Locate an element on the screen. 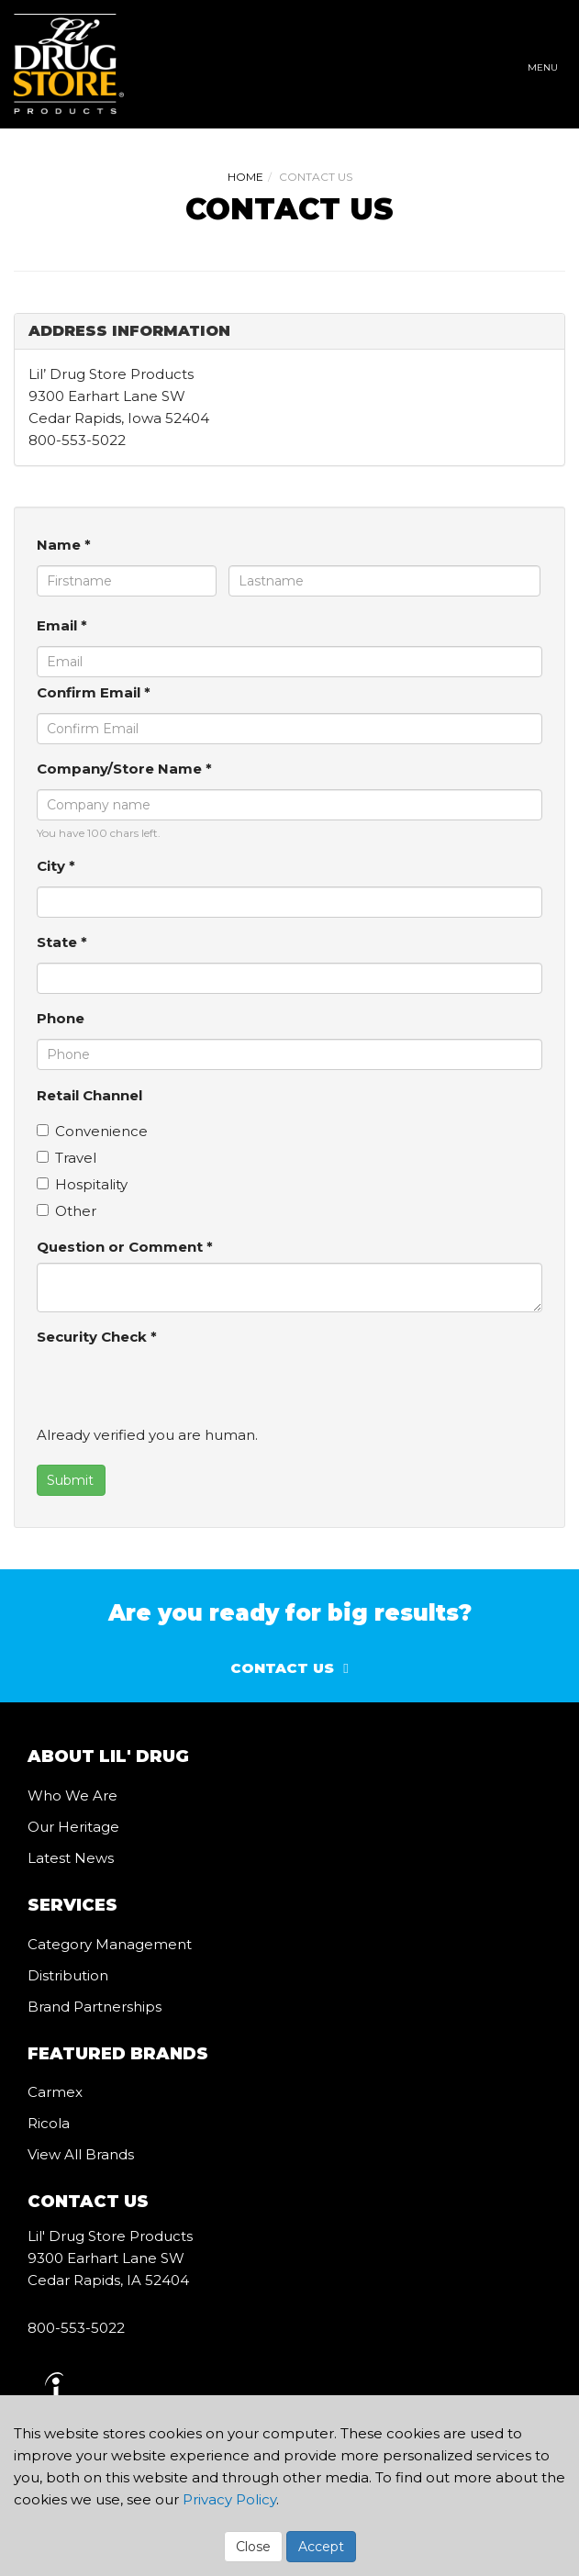 This screenshot has width=579, height=2576. Our Heritage is located at coordinates (73, 1826).